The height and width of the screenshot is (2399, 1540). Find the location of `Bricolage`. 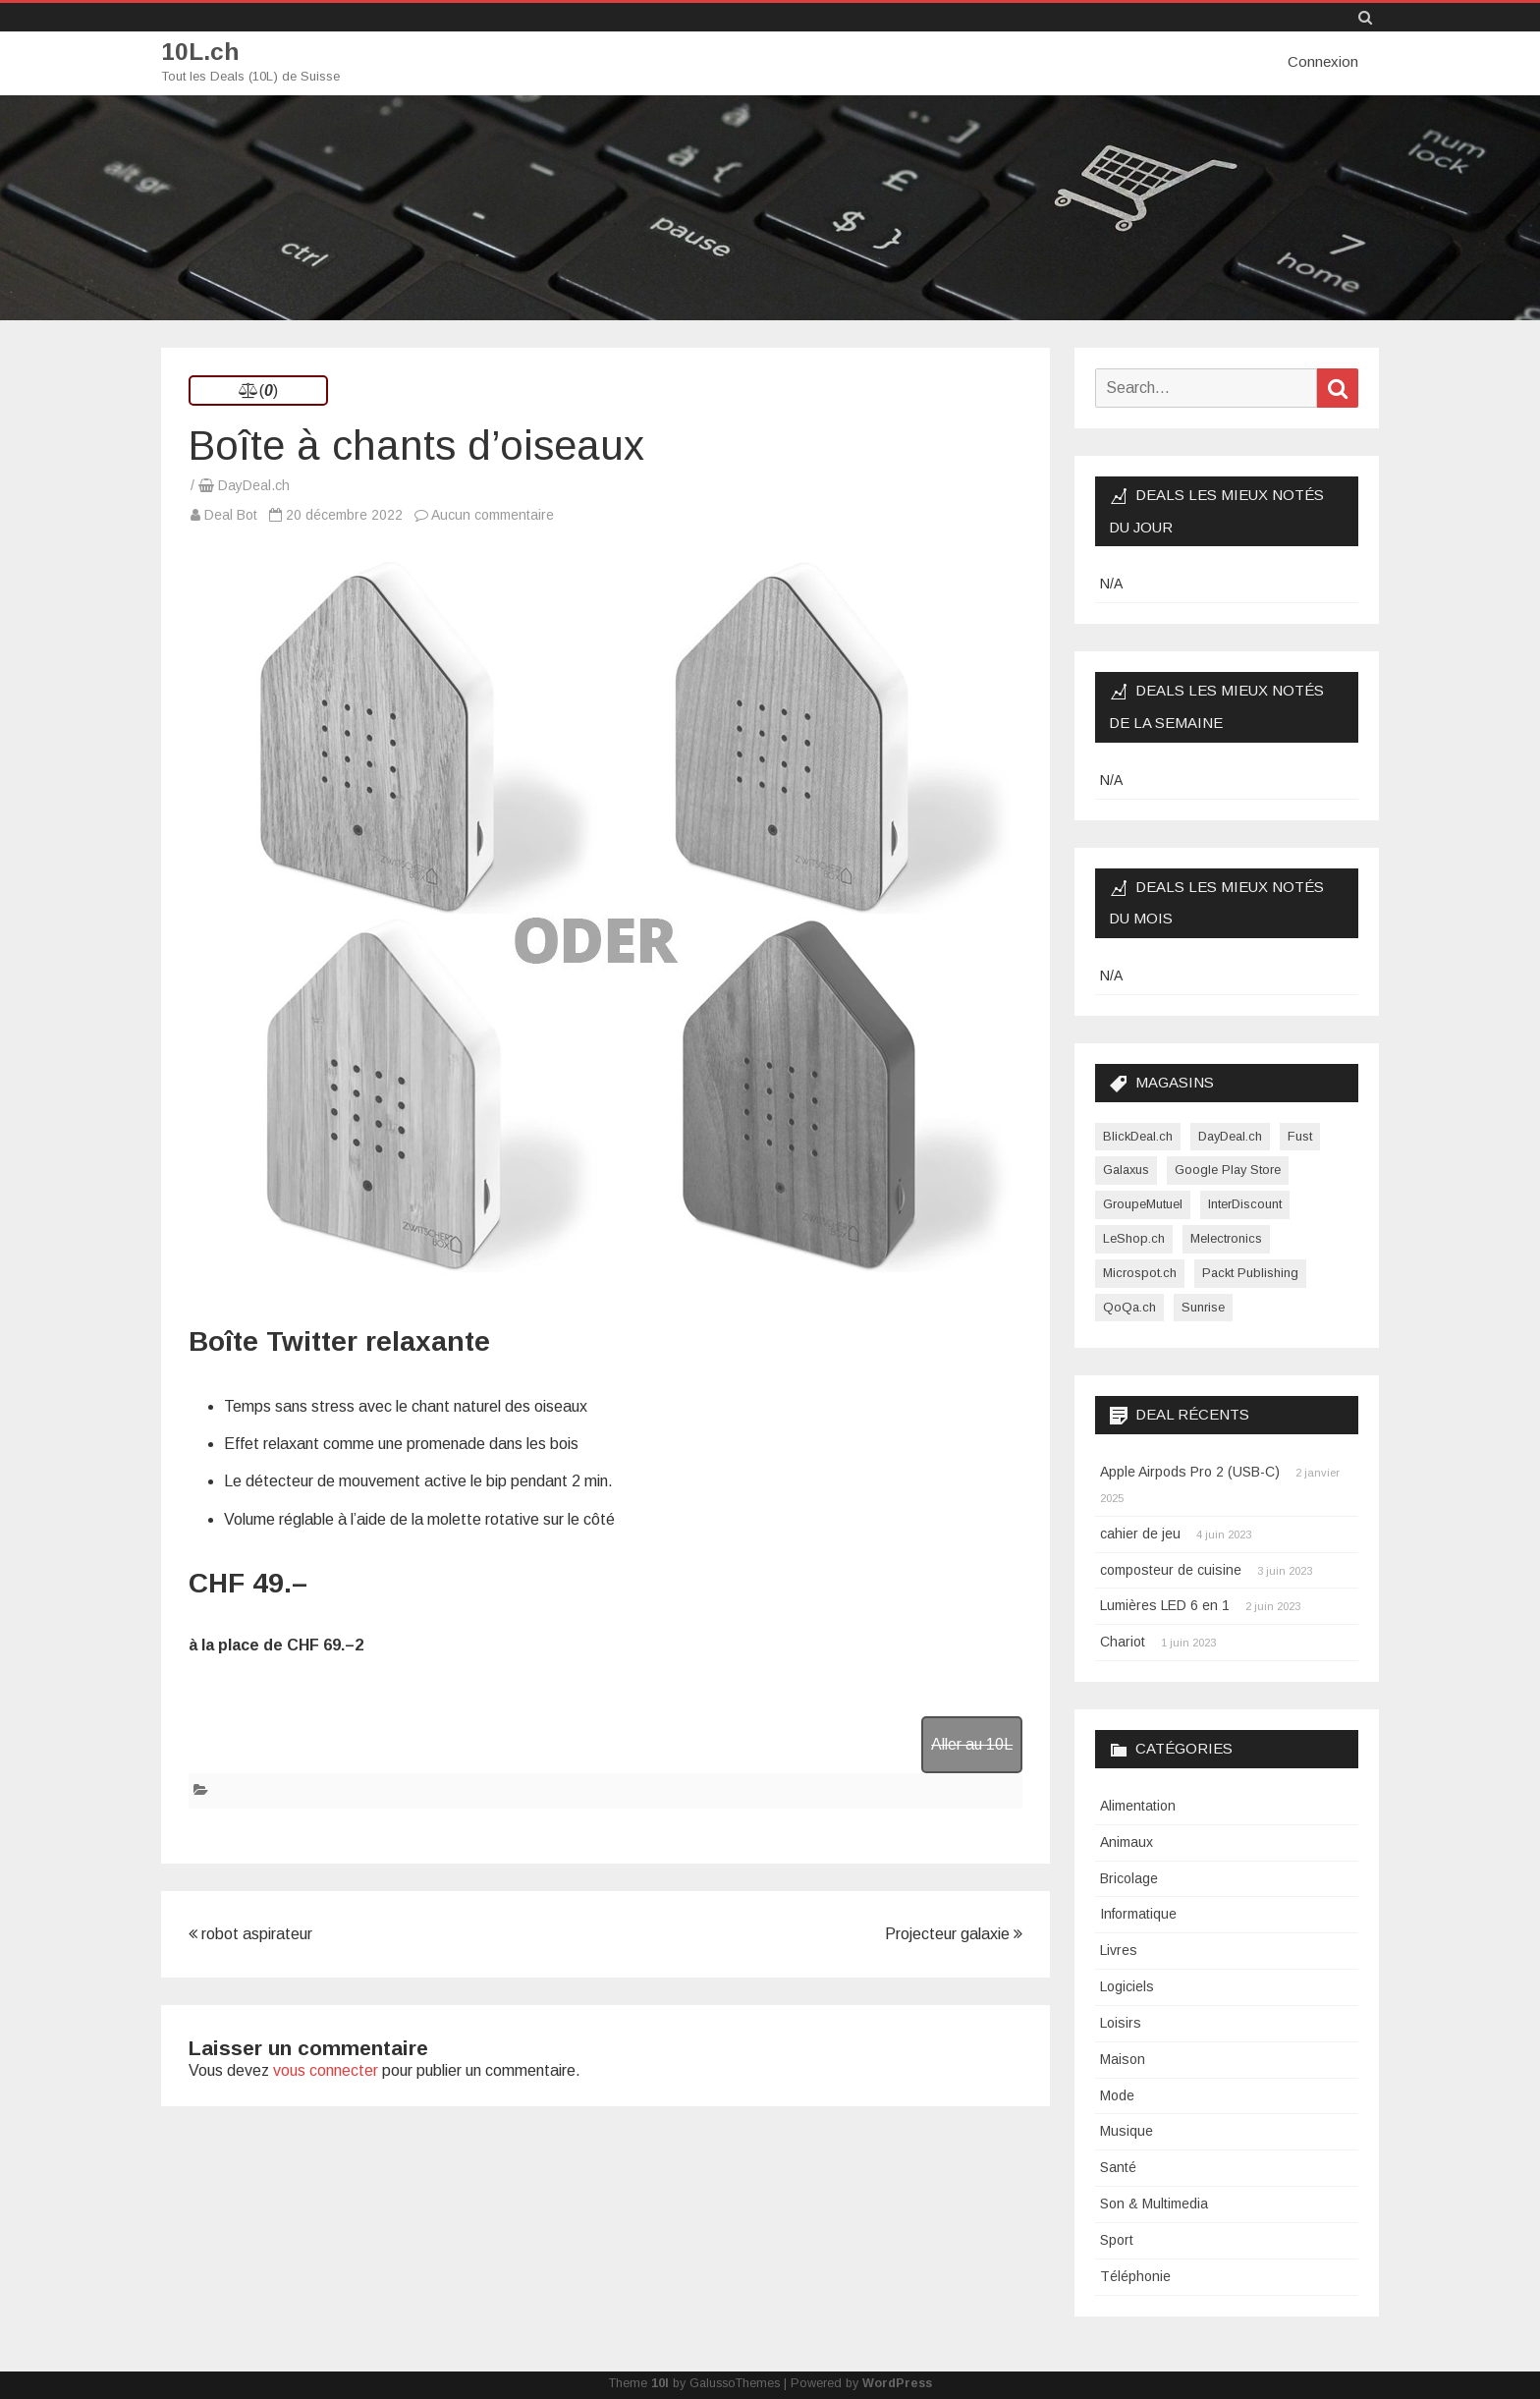

Bricolage is located at coordinates (1129, 1877).